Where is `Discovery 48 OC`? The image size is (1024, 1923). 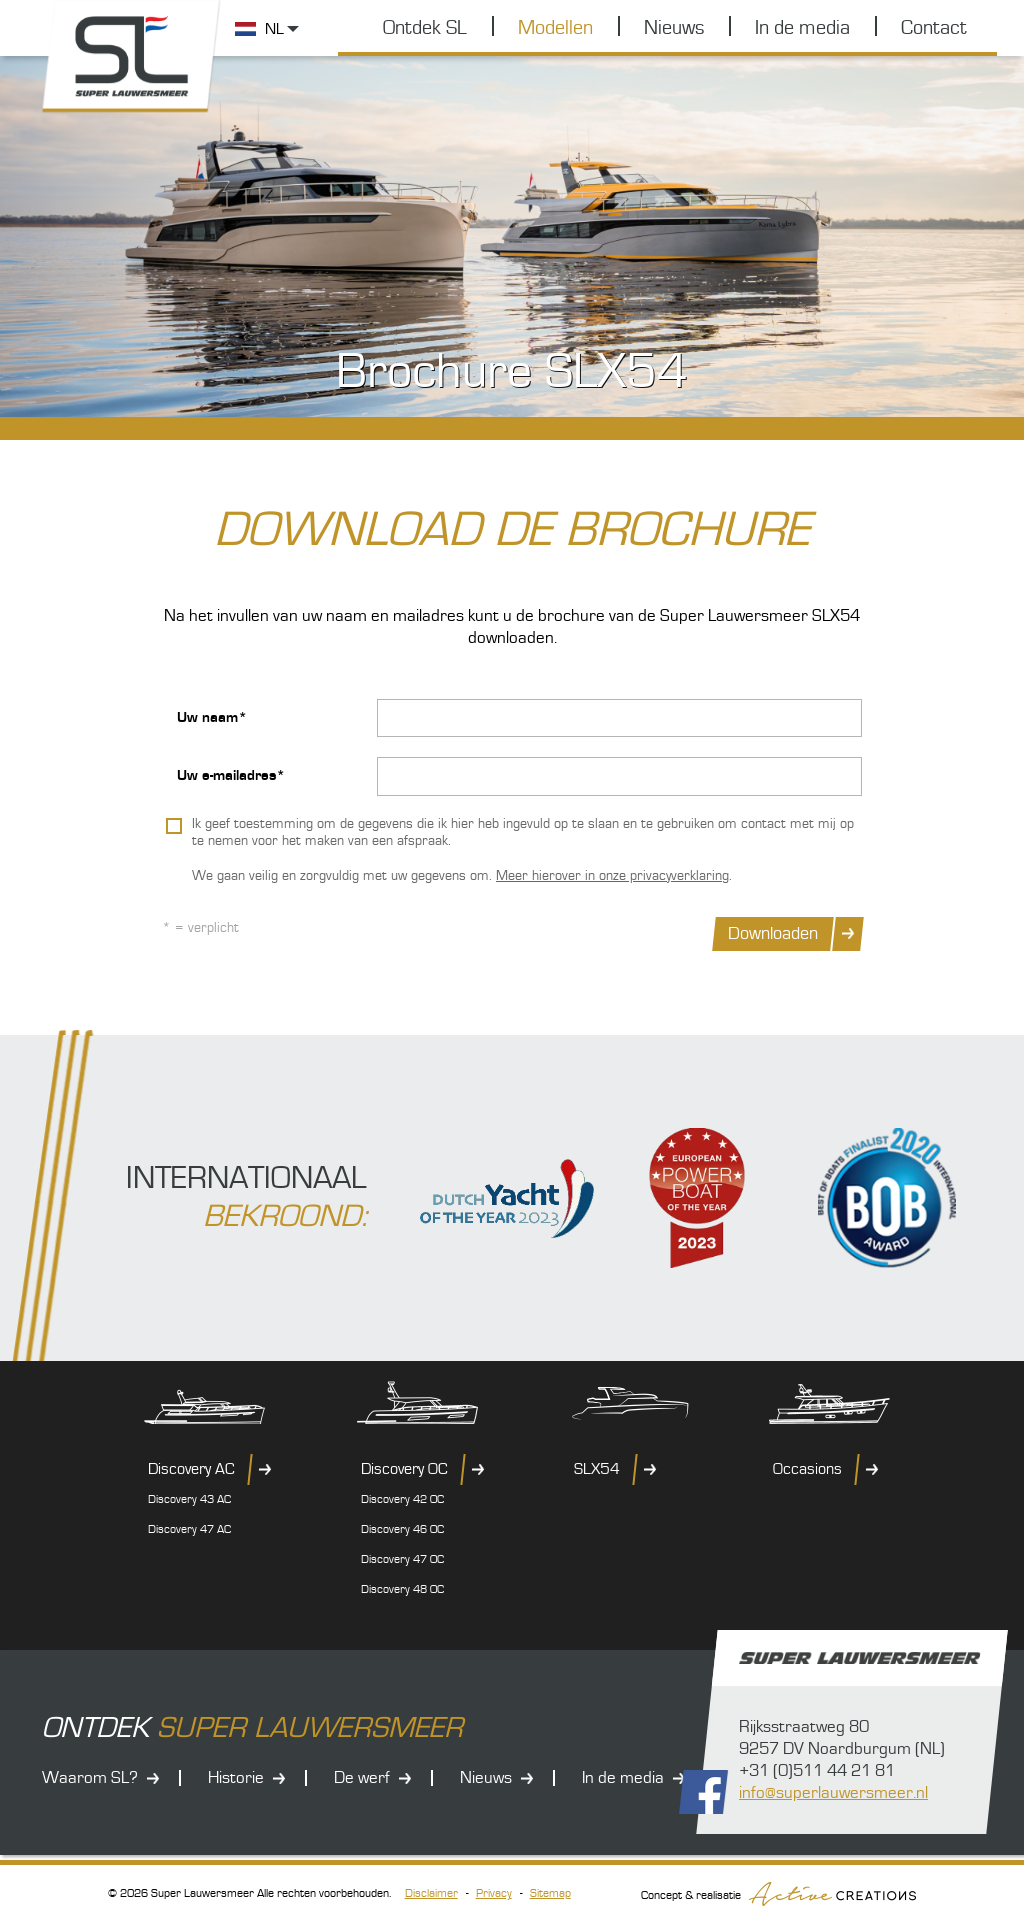
Discovery 48 OC is located at coordinates (402, 1589).